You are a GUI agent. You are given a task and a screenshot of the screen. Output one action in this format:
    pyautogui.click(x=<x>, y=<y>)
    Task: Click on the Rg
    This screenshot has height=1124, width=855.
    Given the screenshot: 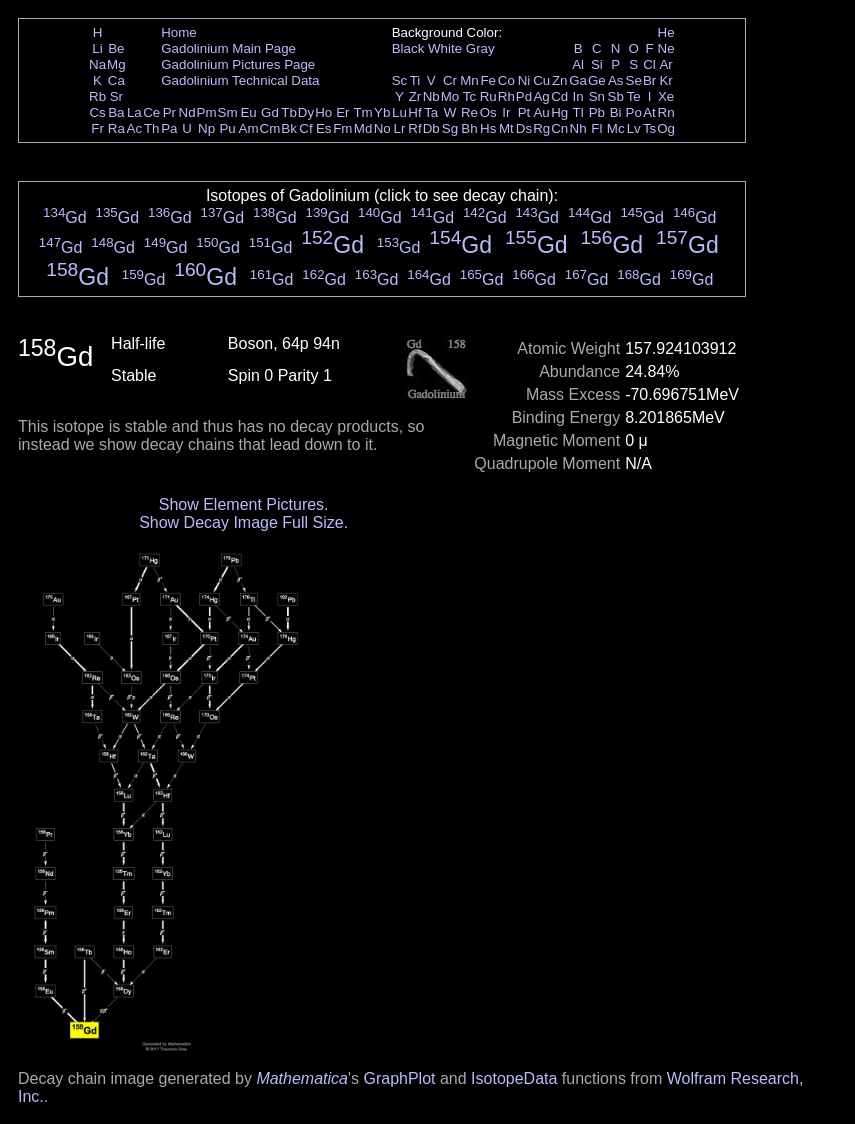 What is the action you would take?
    pyautogui.click(x=541, y=128)
    